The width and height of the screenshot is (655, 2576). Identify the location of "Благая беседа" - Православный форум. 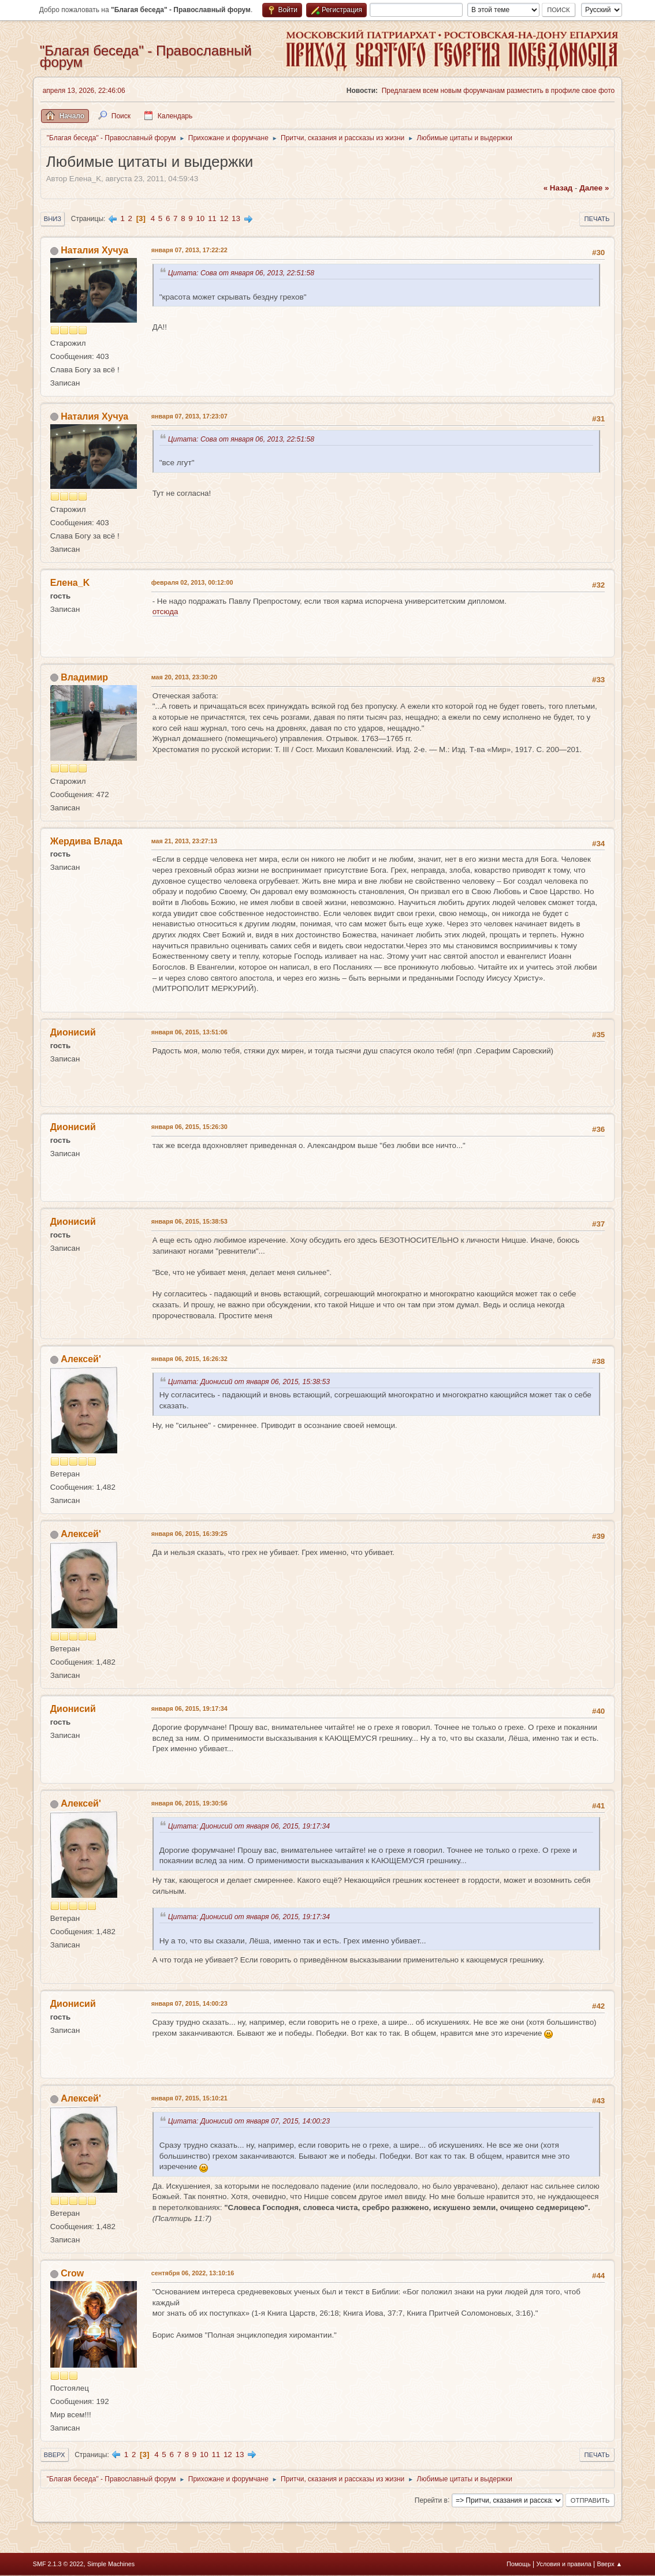
(146, 56).